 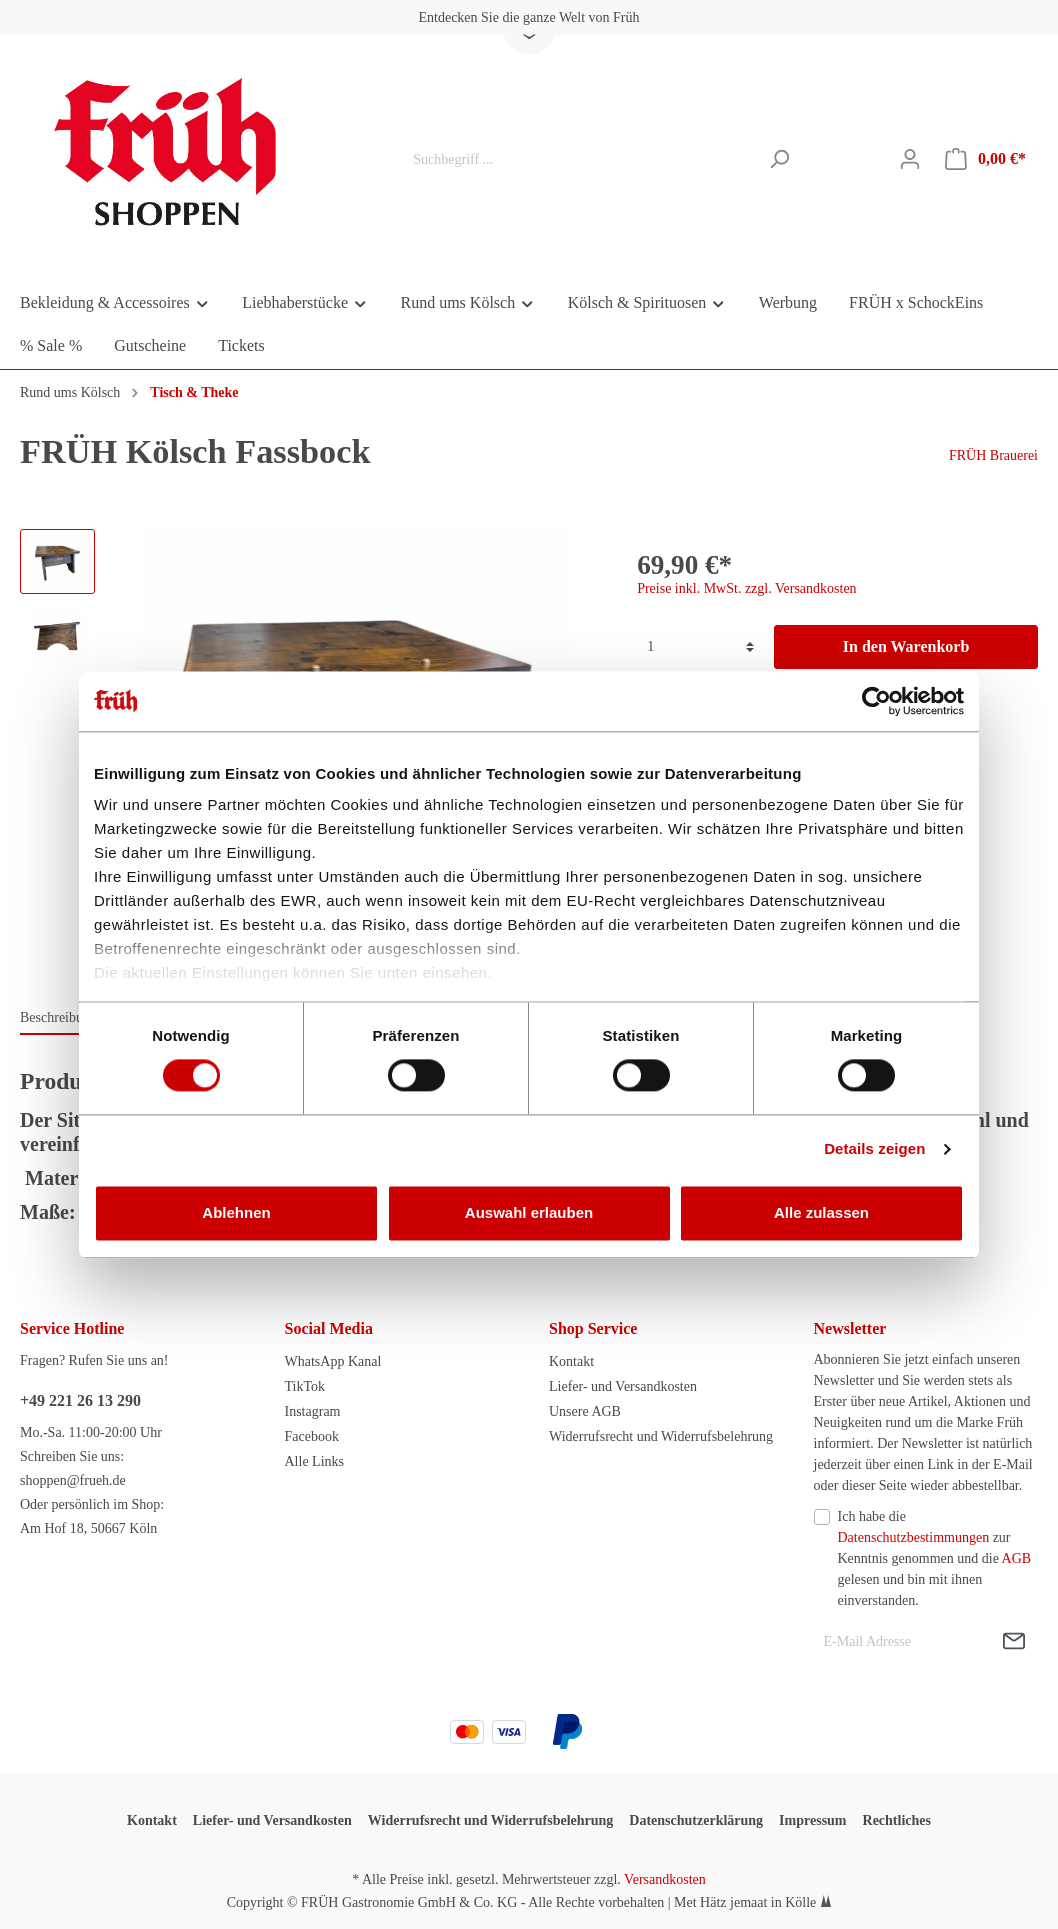 I want to click on AGB, so click(x=1017, y=1558).